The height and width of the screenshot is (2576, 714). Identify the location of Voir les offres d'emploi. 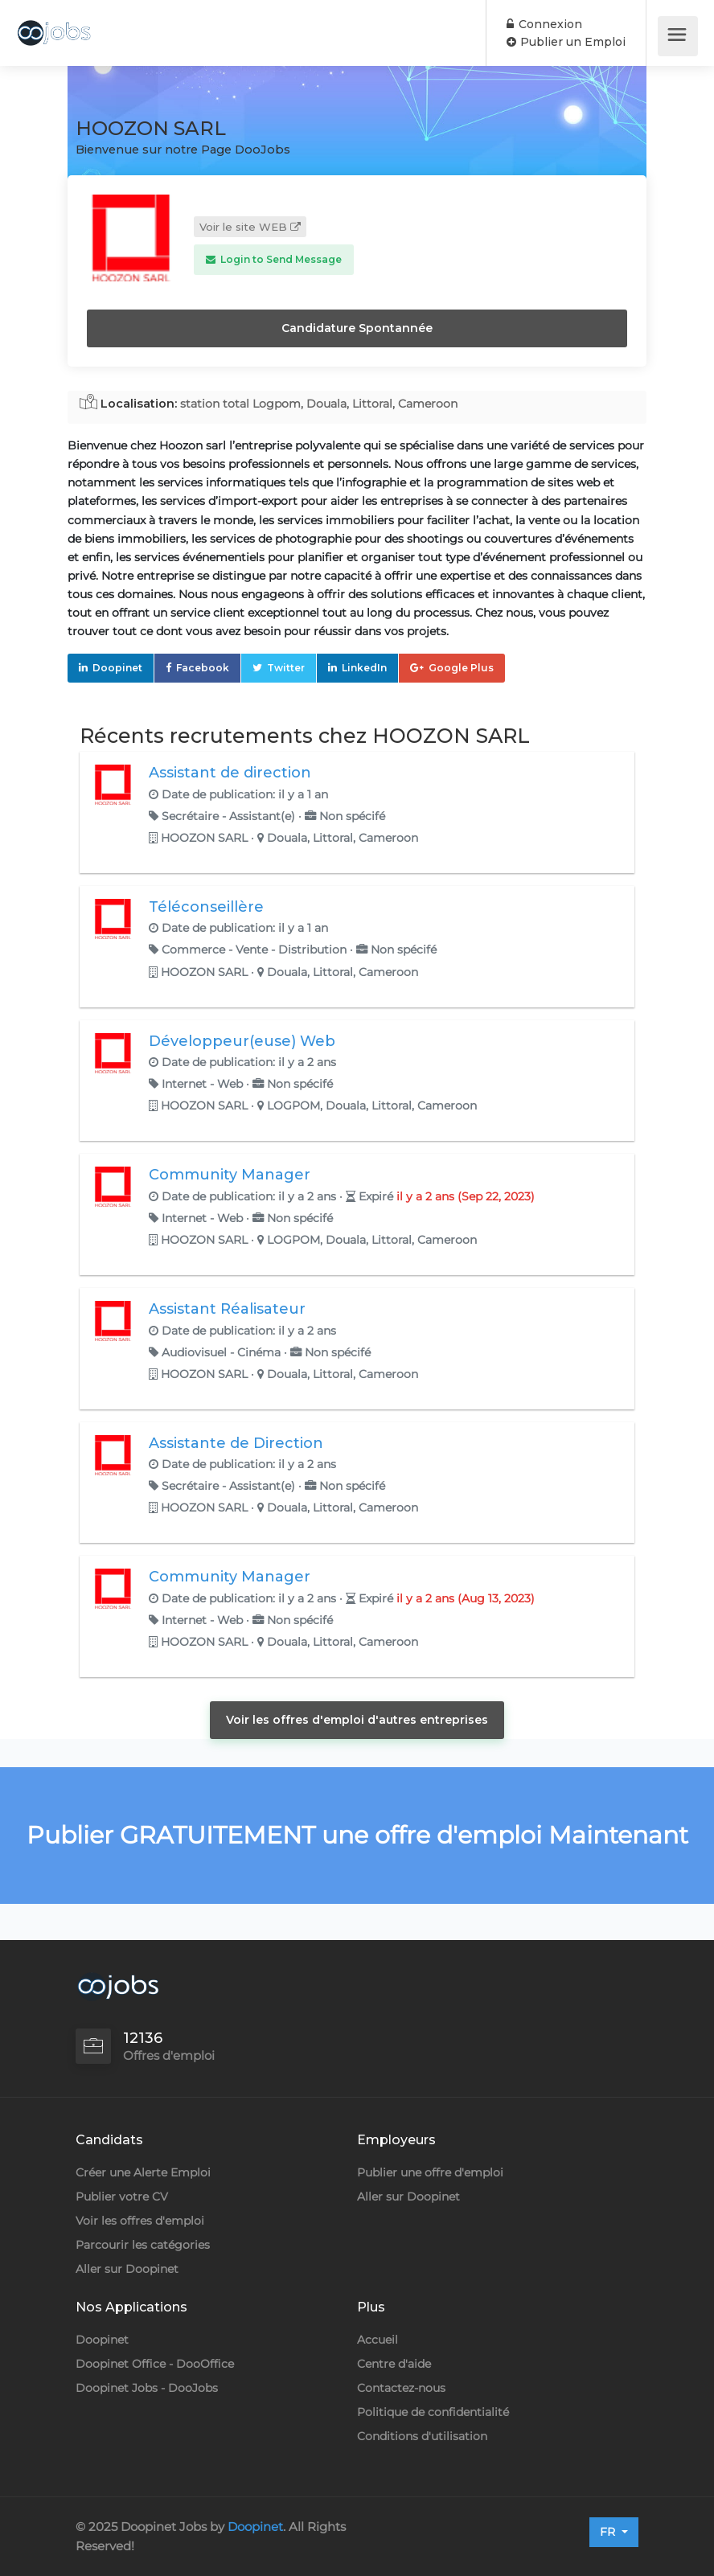
(140, 2220).